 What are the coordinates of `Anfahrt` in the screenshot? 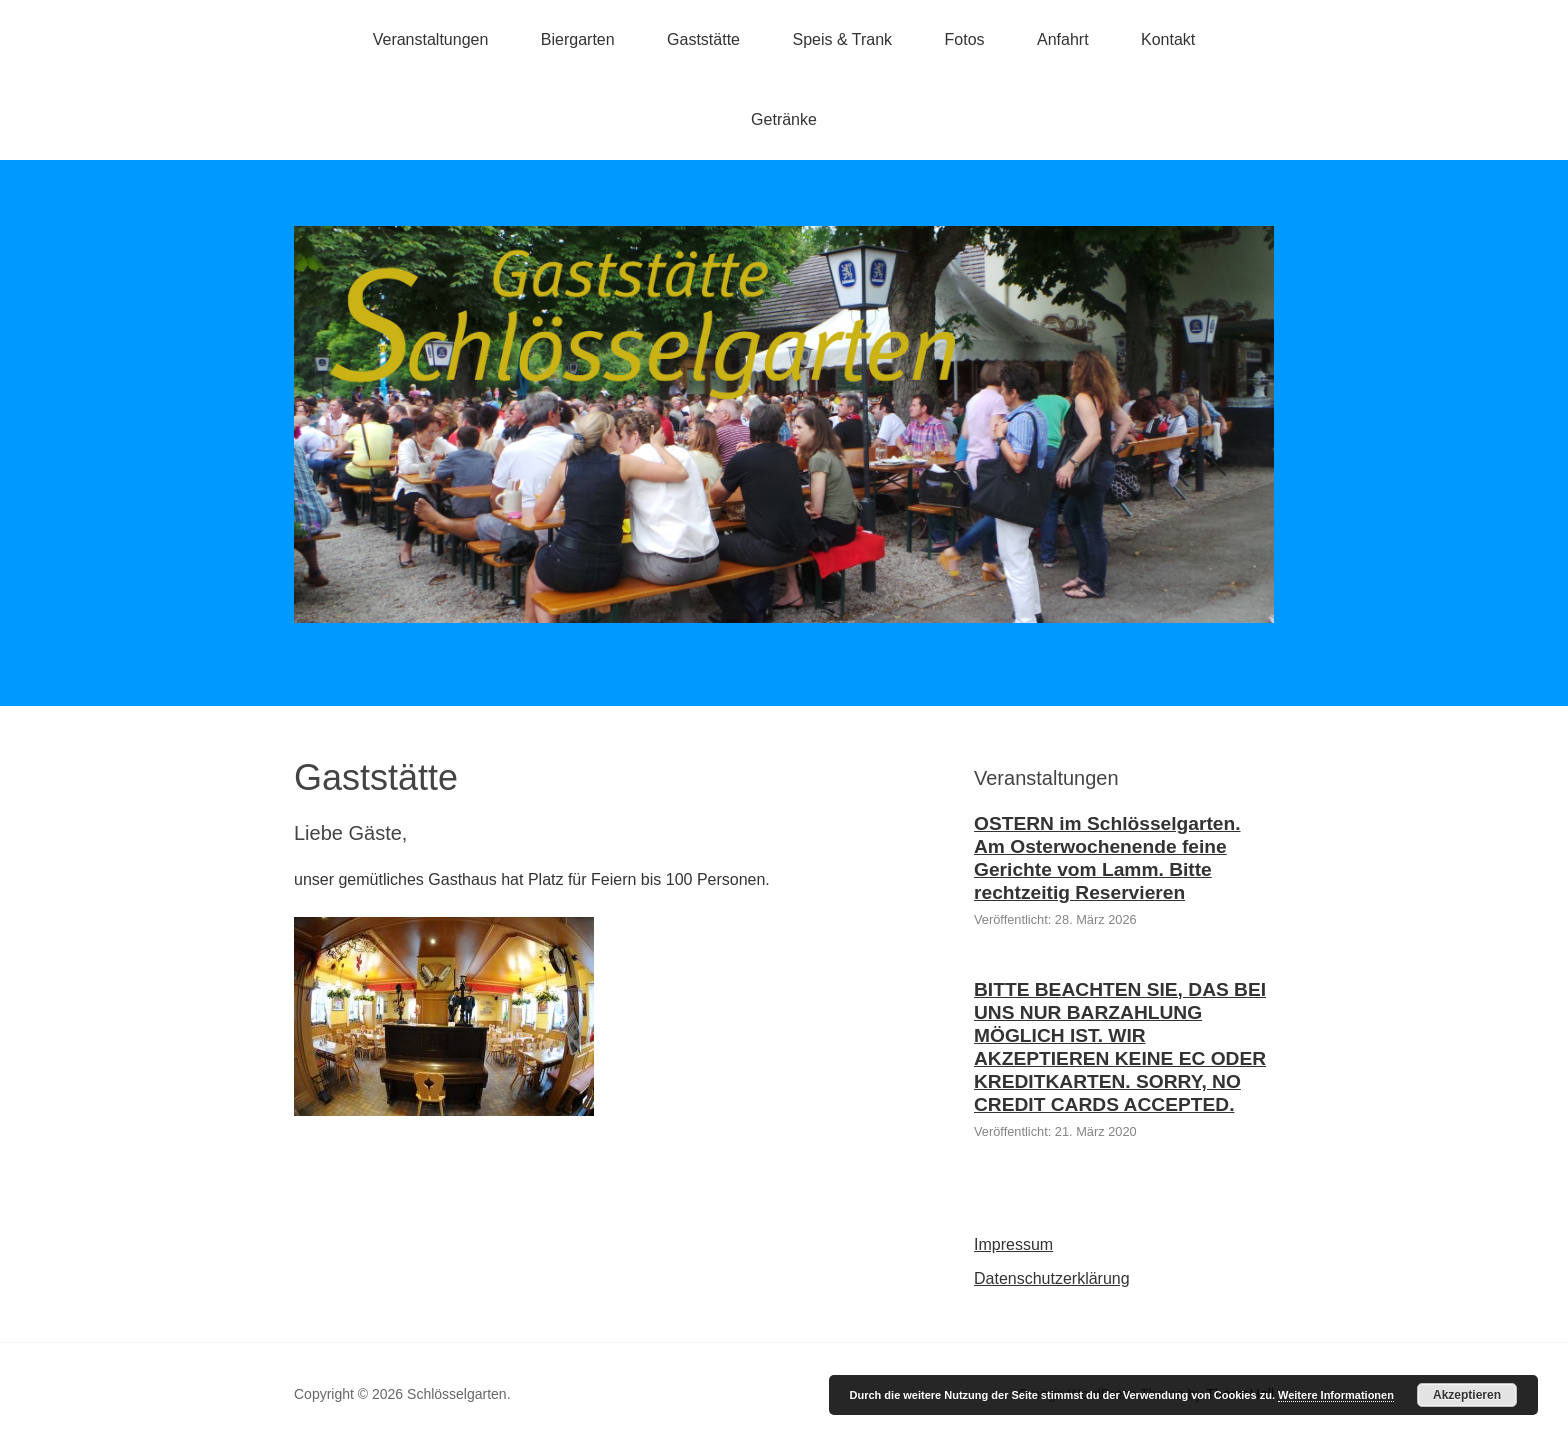 It's located at (1063, 39).